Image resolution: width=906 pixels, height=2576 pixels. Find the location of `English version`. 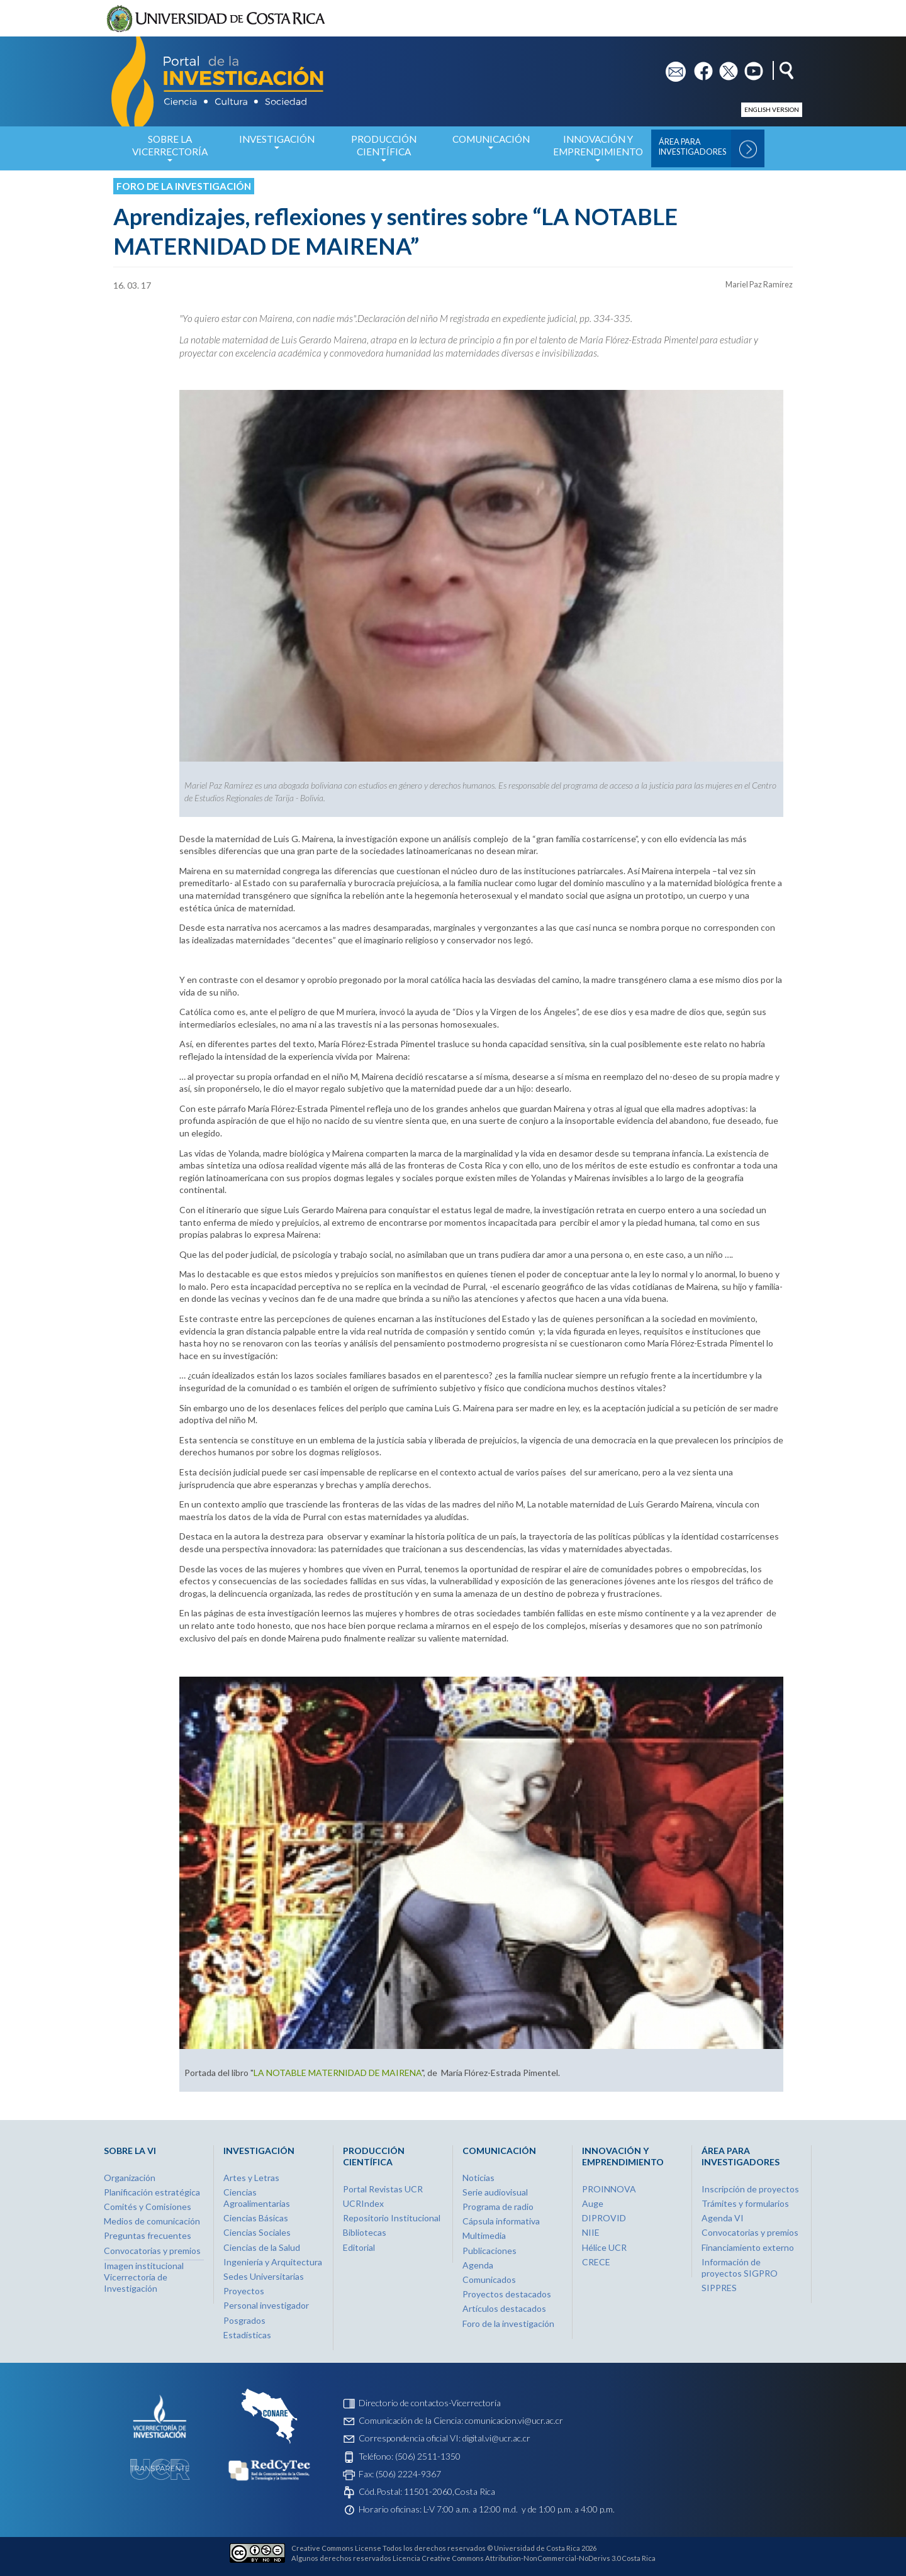

English version is located at coordinates (771, 109).